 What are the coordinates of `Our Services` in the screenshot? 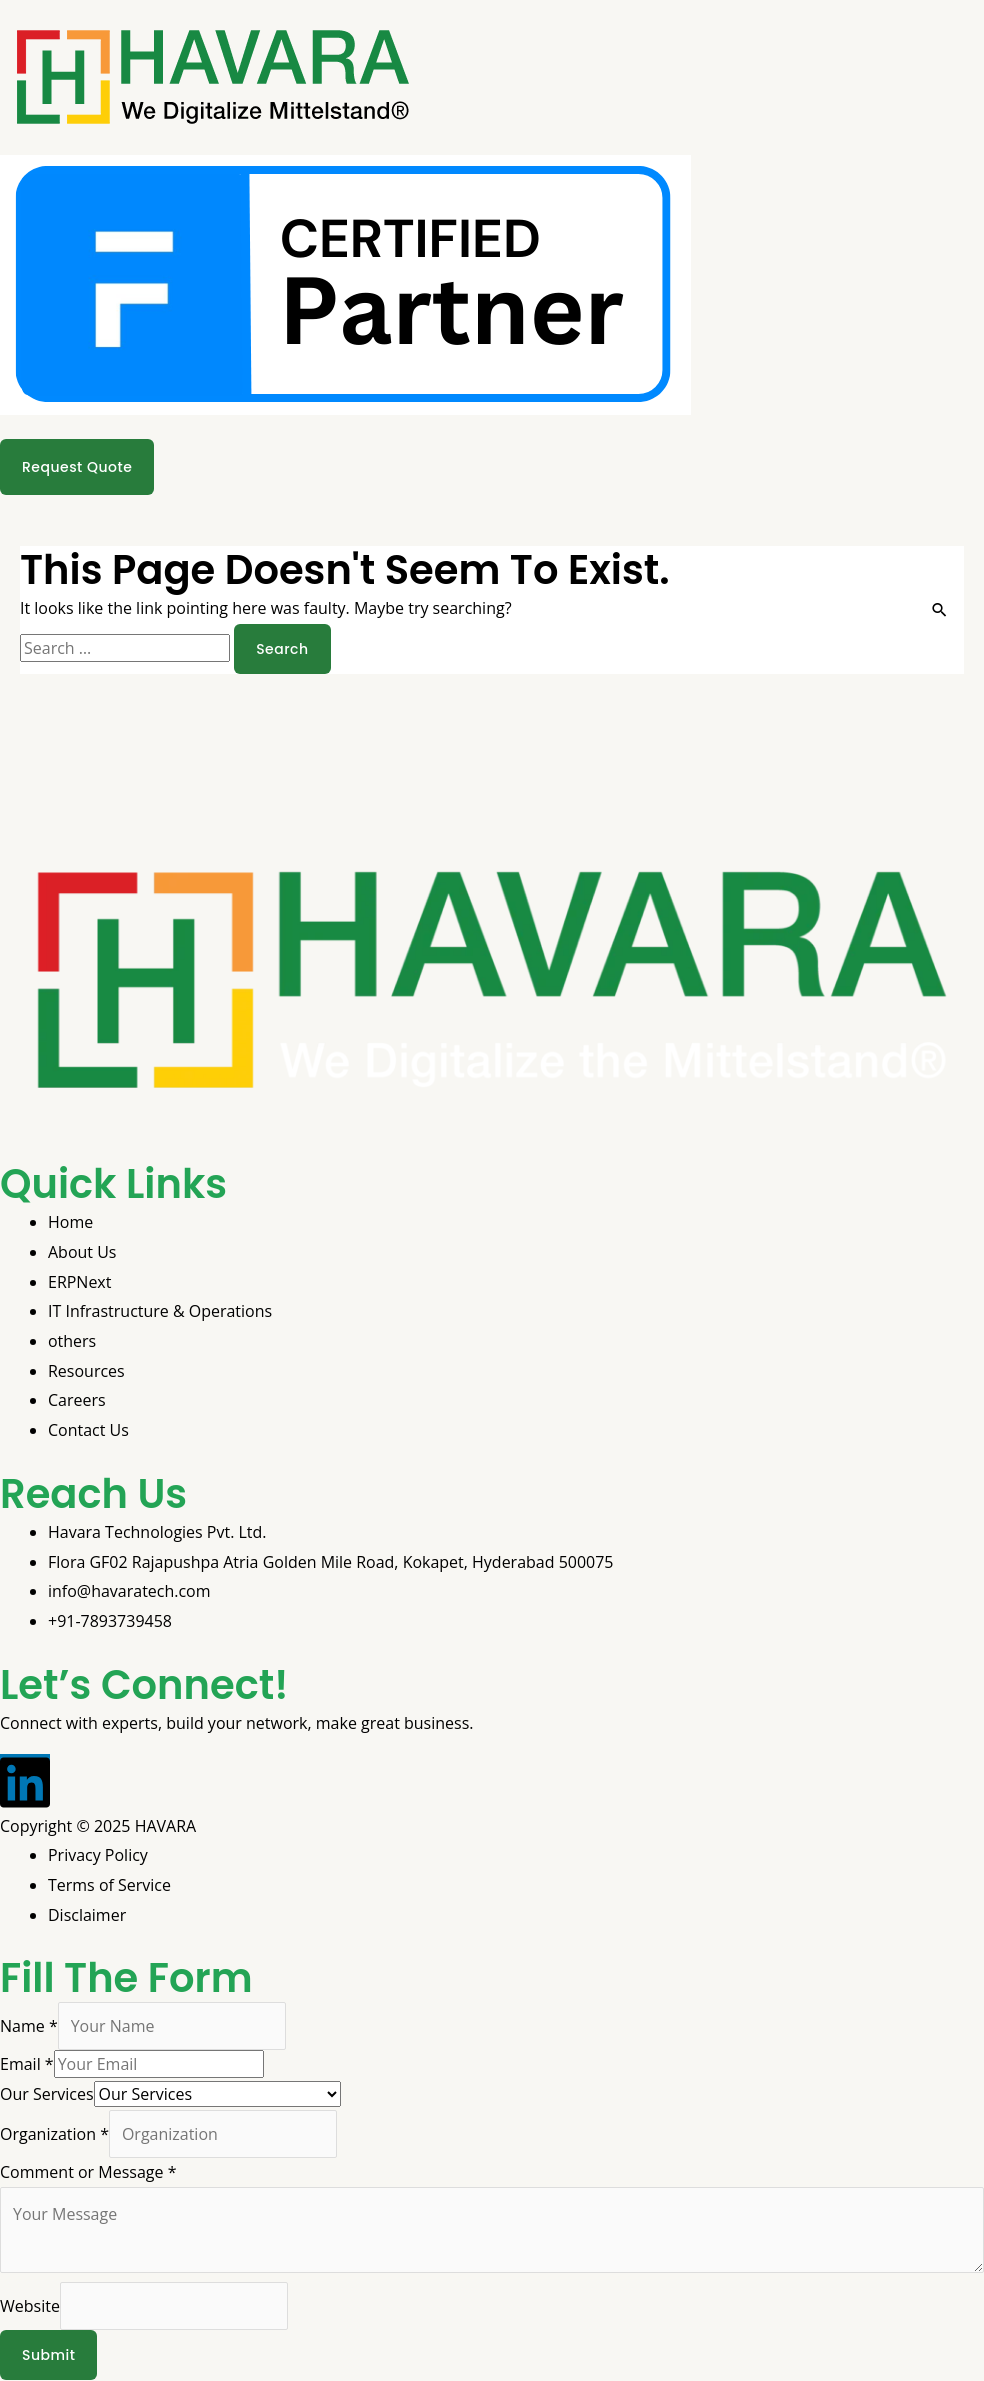 It's located at (47, 2094).